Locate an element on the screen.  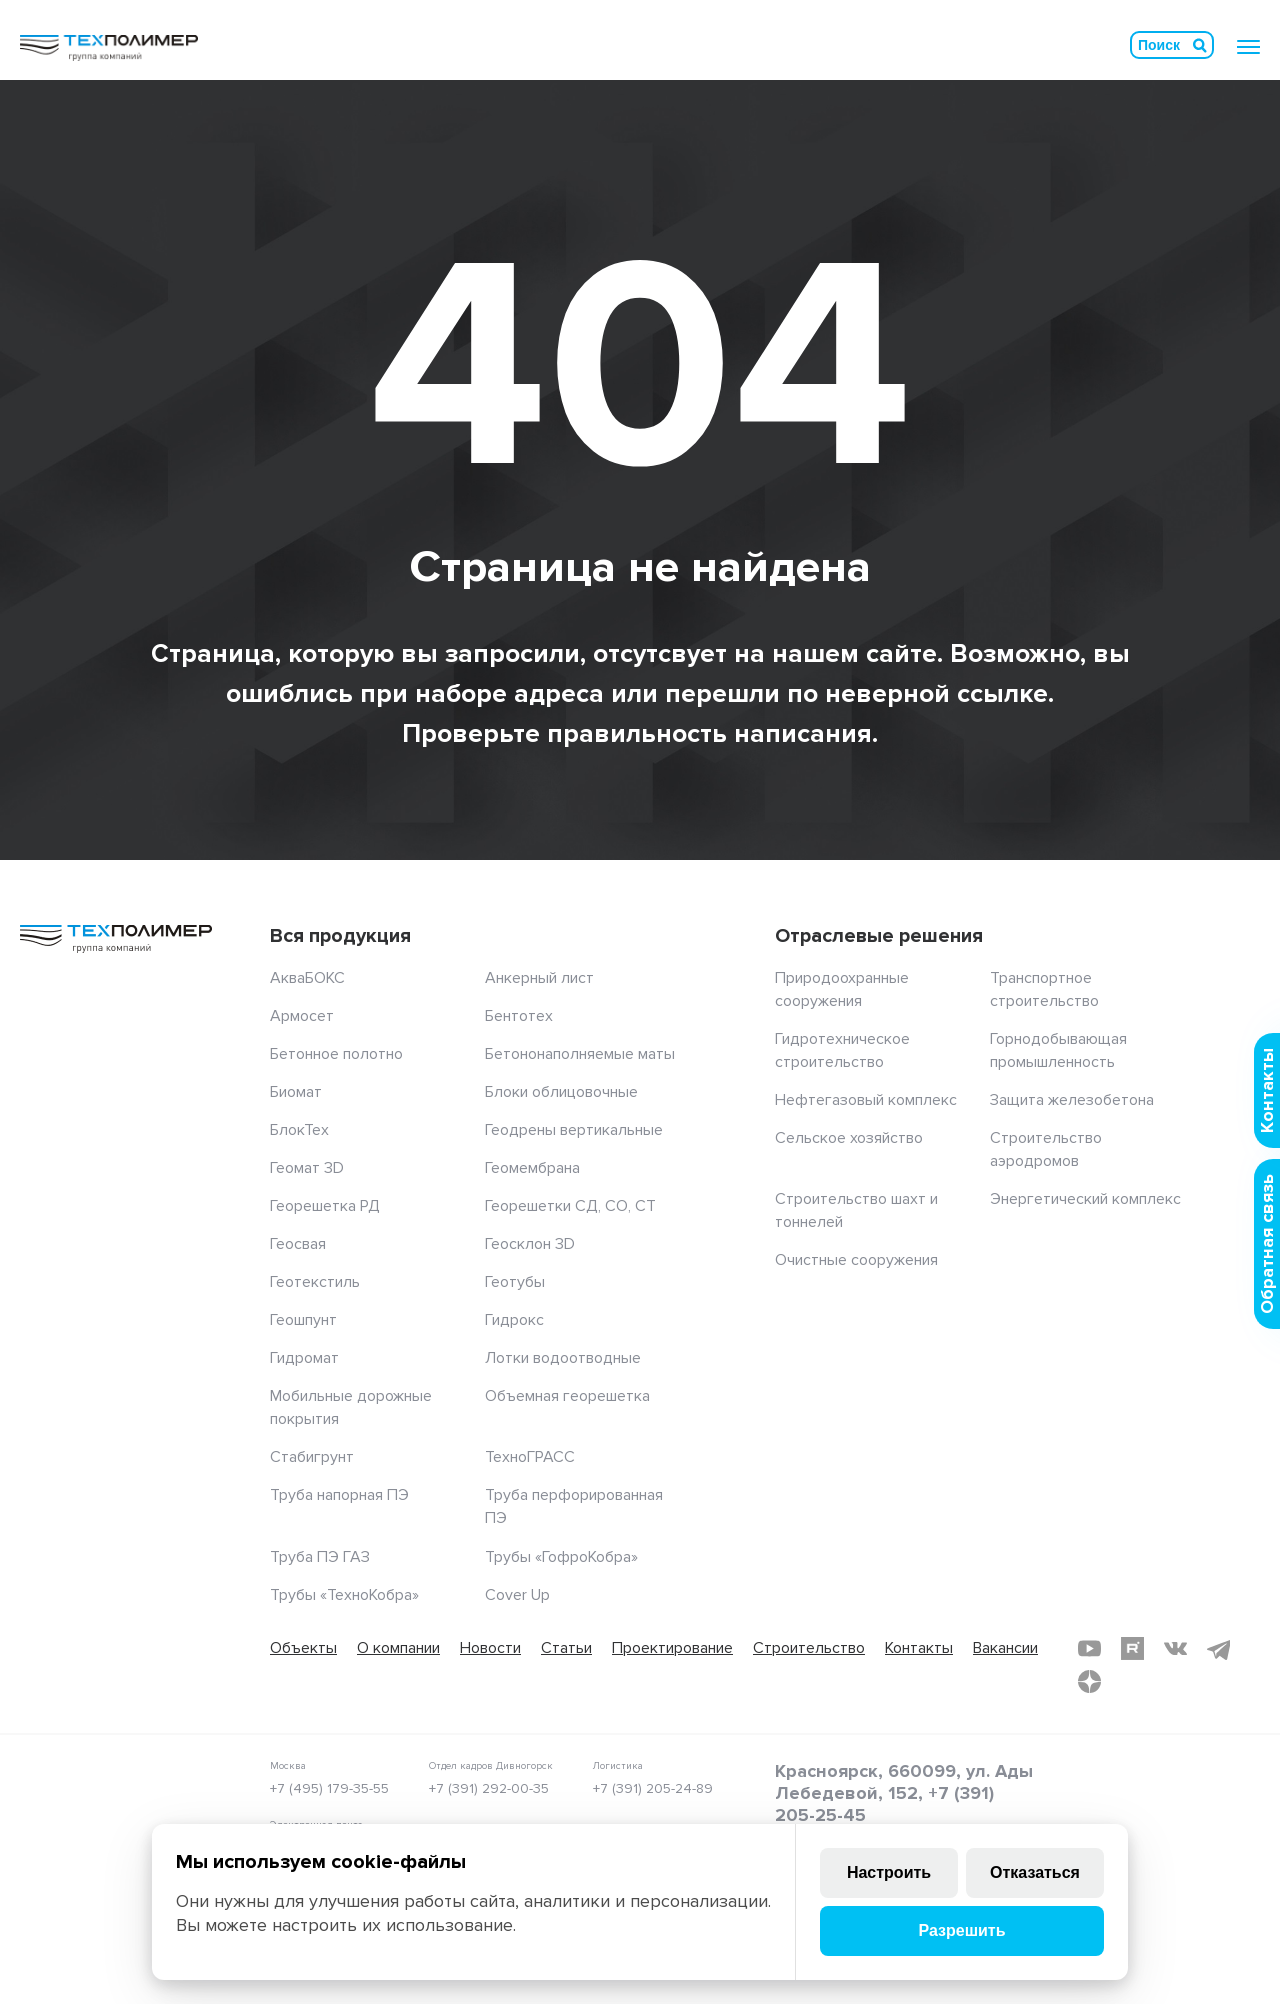
Геосклон 3D is located at coordinates (530, 1244).